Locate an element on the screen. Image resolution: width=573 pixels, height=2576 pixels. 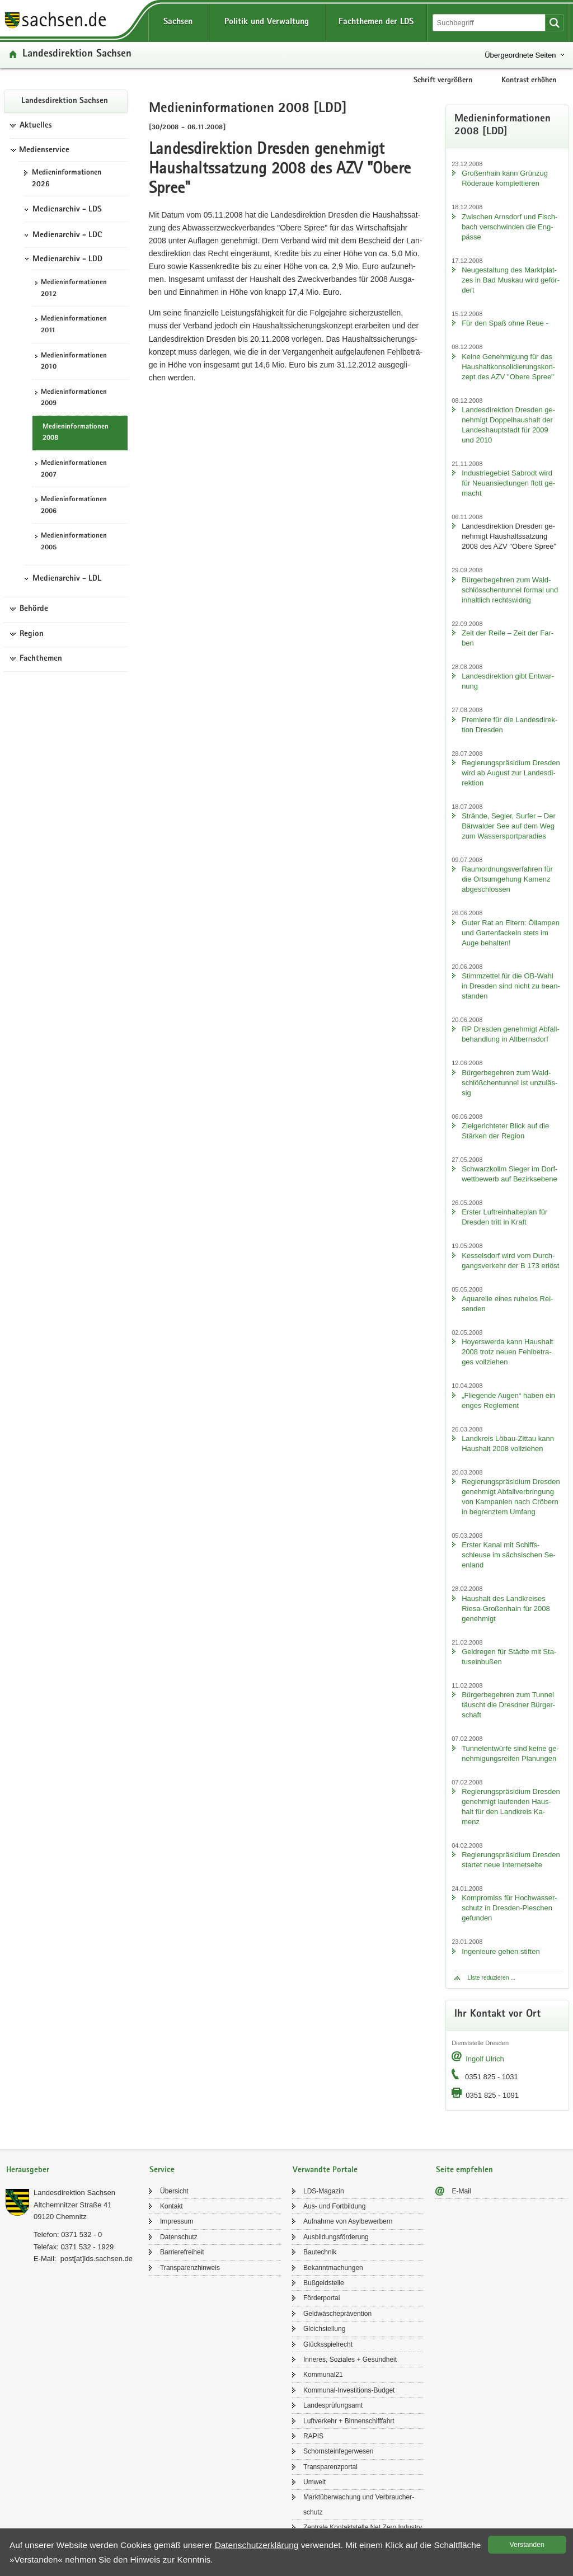
Keine Ge­neh­mi­gung für das Haus­halt­kon­so­li­die­rungs­kon­zept des AZV "Obere Spree" is located at coordinates (508, 366).